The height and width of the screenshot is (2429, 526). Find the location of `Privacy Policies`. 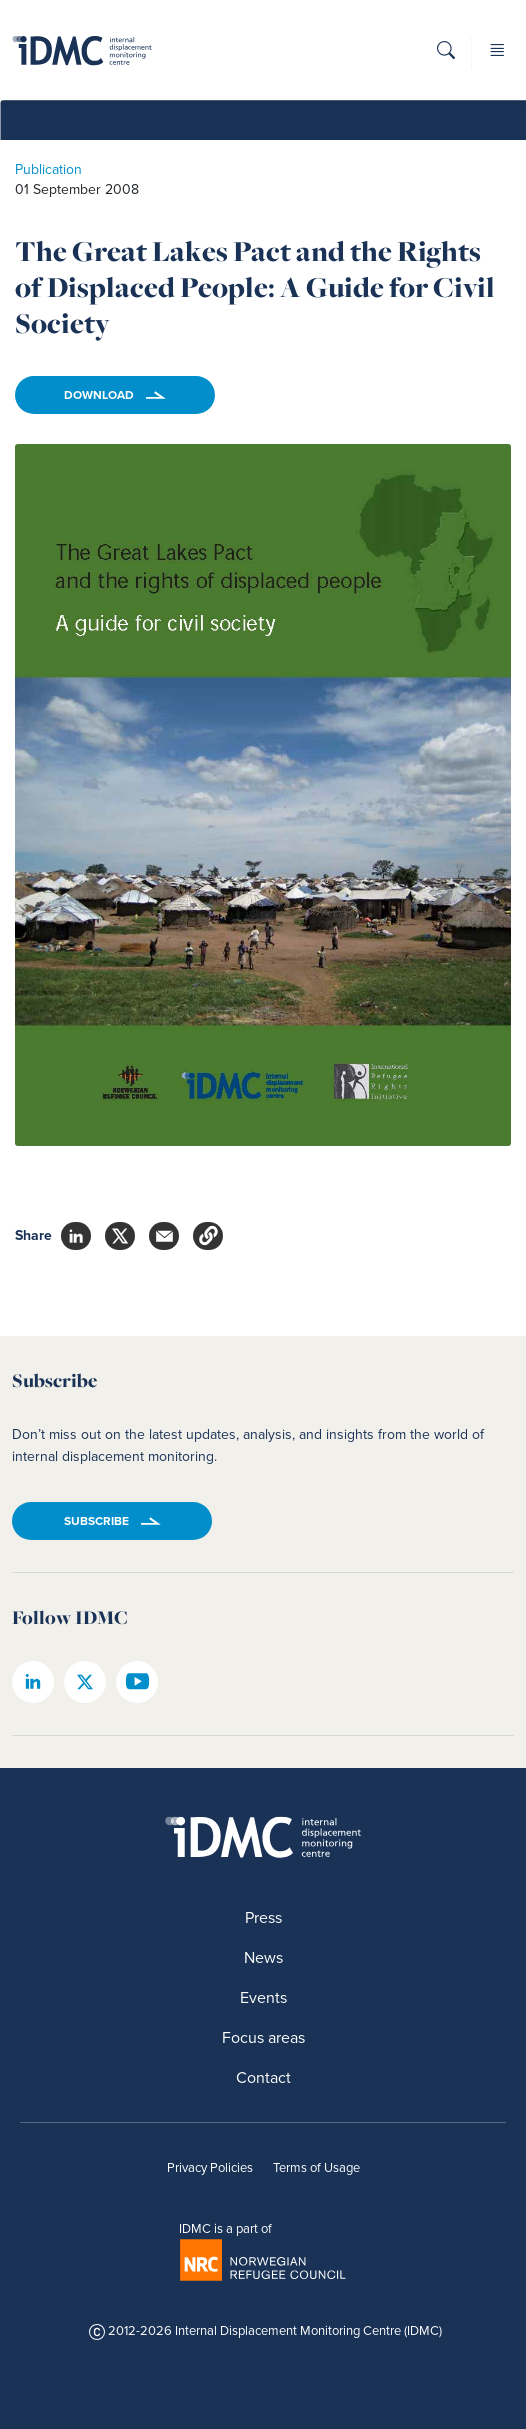

Privacy Policies is located at coordinates (210, 2167).